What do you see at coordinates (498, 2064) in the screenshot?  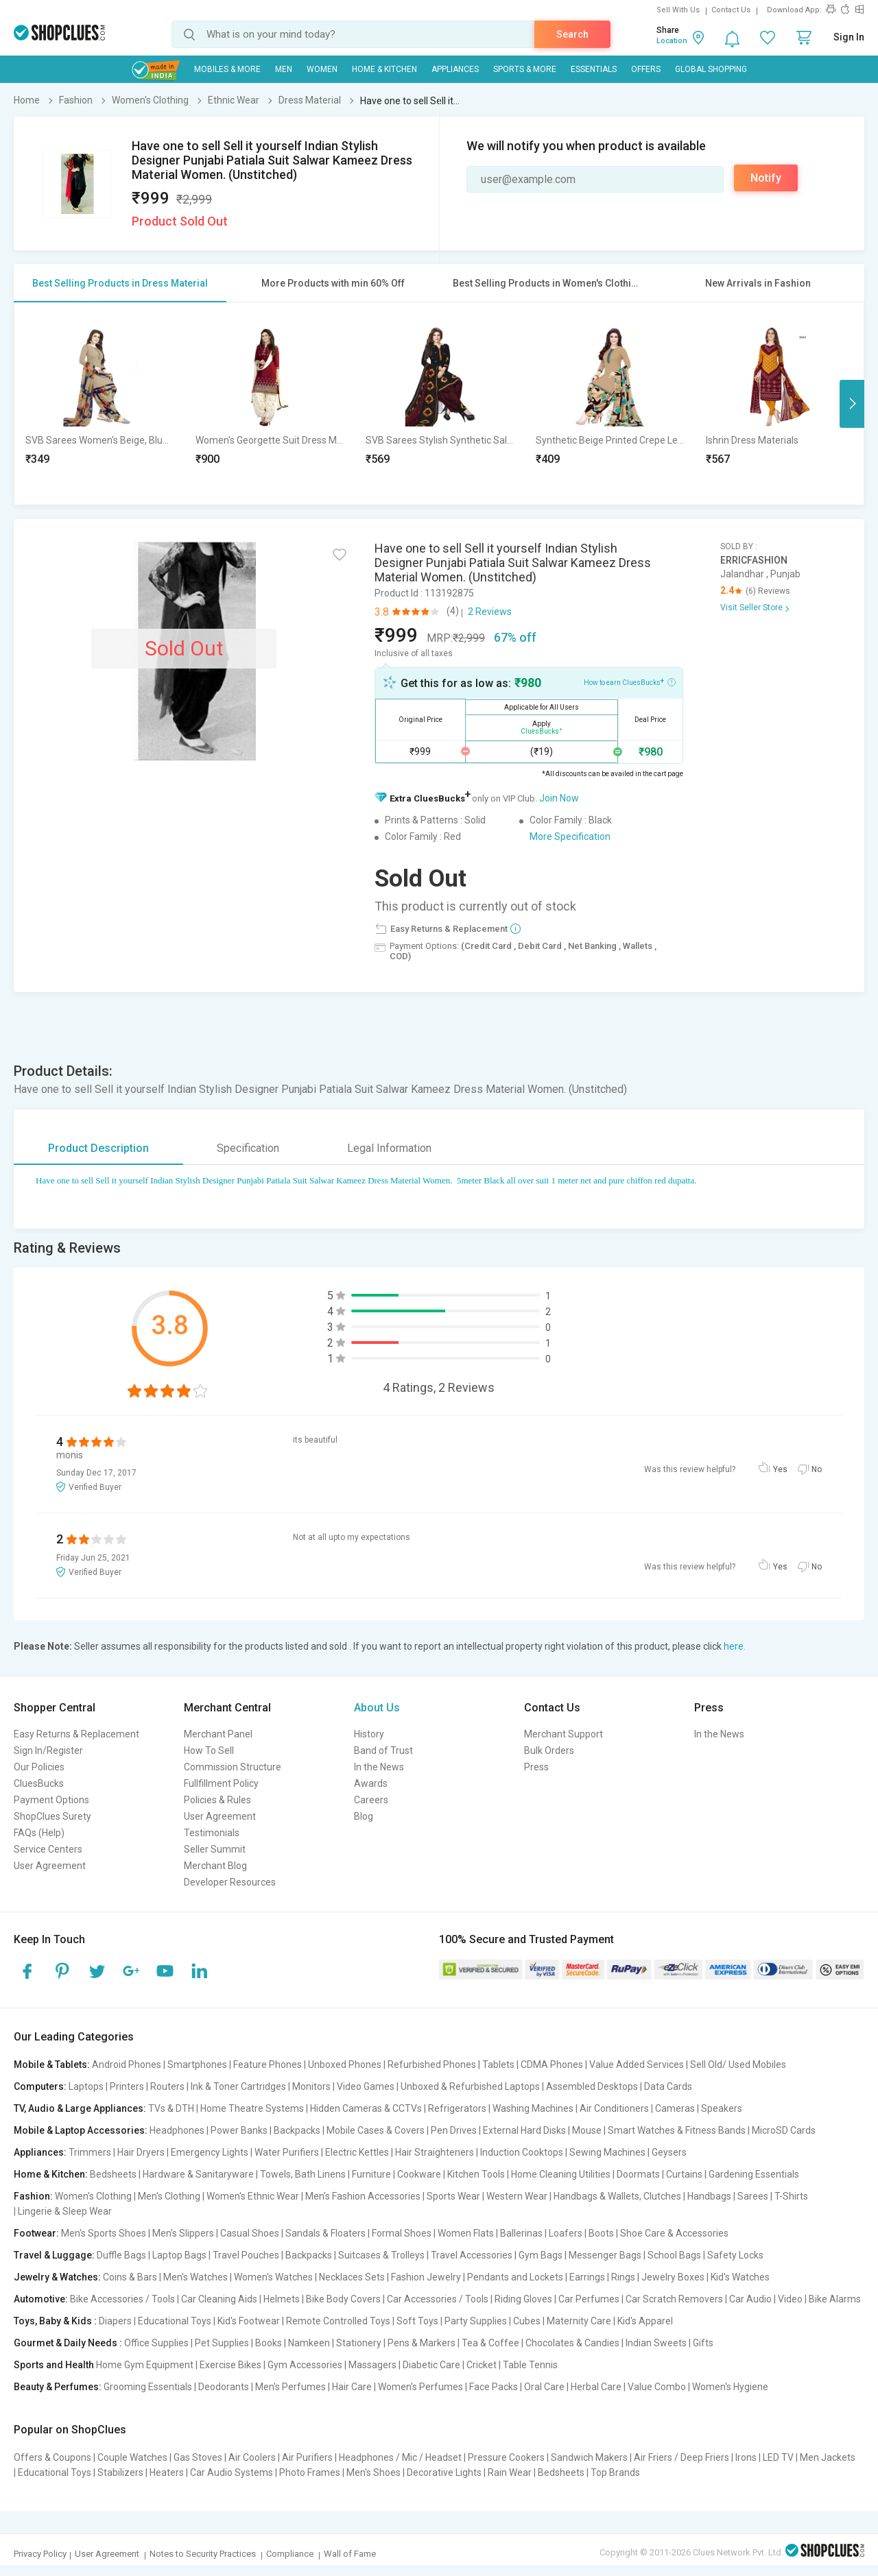 I see `Tablets` at bounding box center [498, 2064].